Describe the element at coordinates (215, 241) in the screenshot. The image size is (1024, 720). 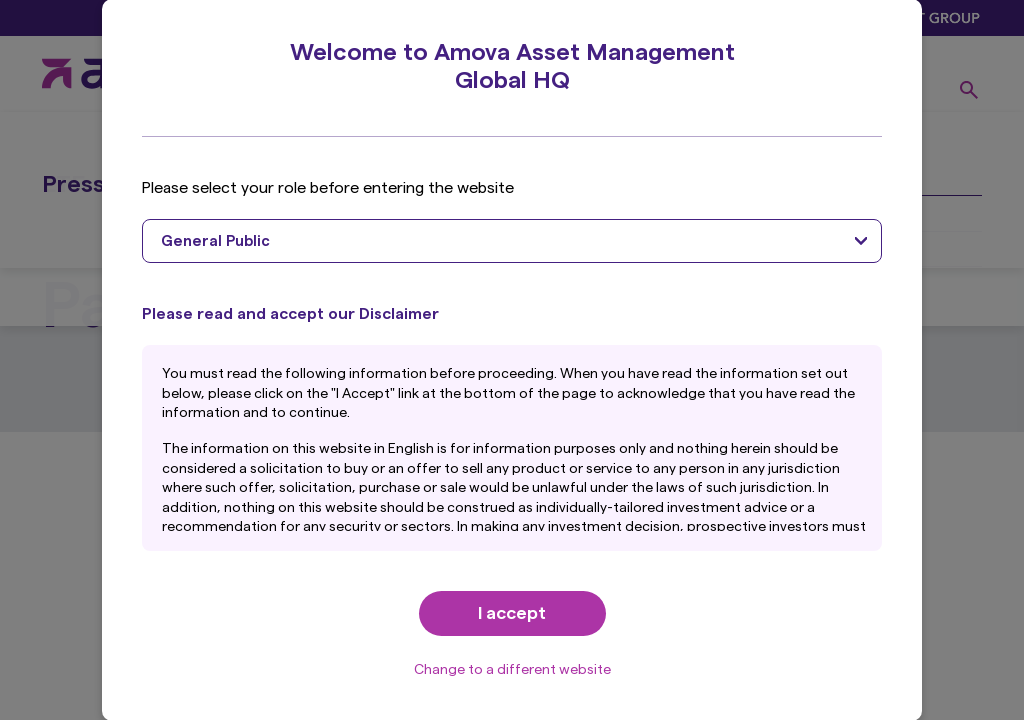
I see `General Public [textbox]` at that location.